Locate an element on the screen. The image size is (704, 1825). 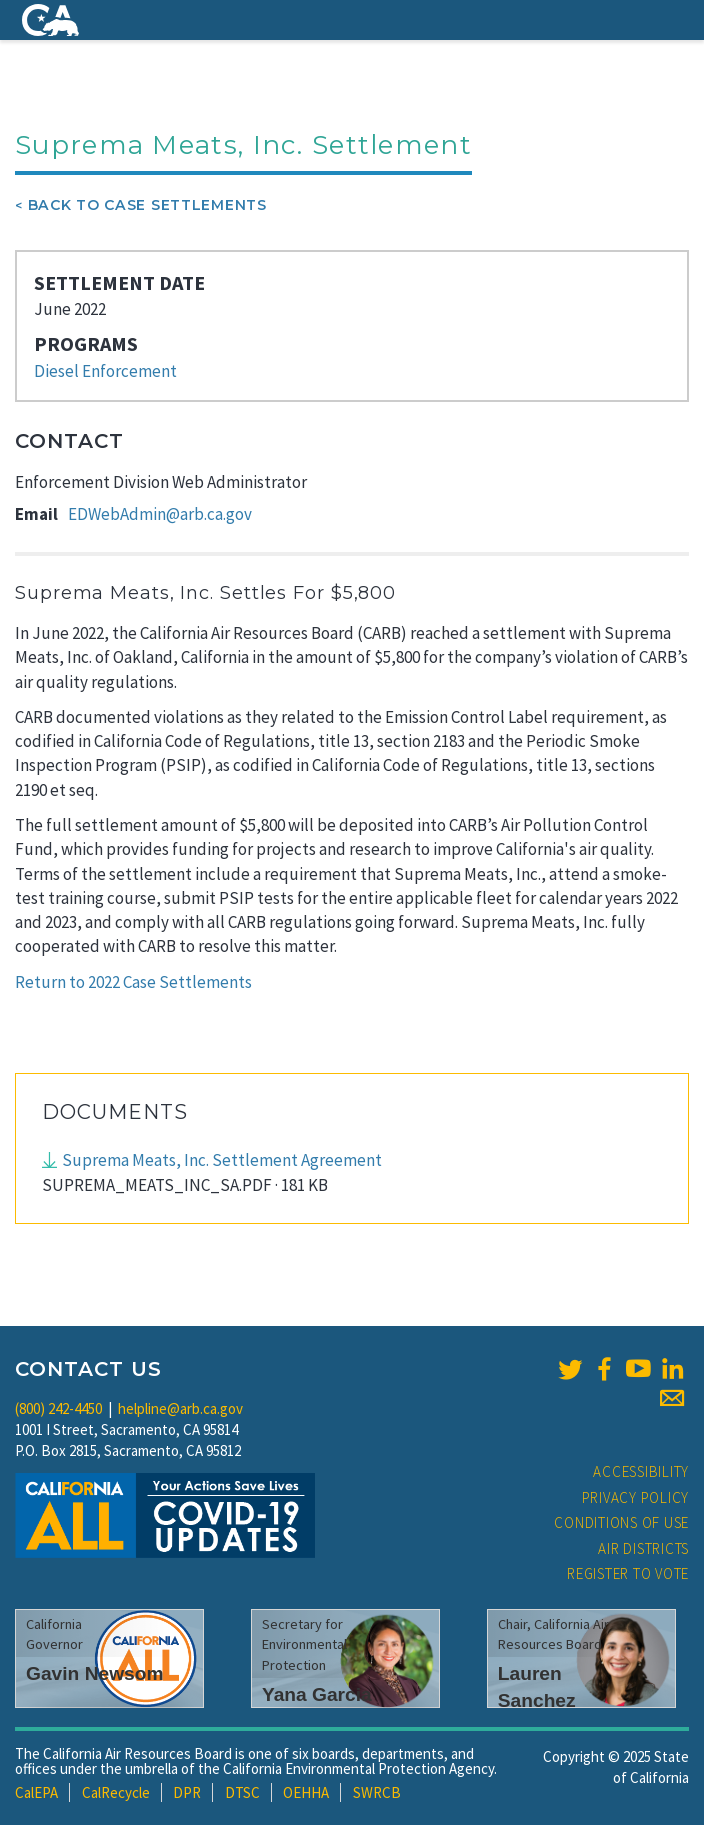
EDWebAdmin@arb.ca.gov is located at coordinates (160, 514).